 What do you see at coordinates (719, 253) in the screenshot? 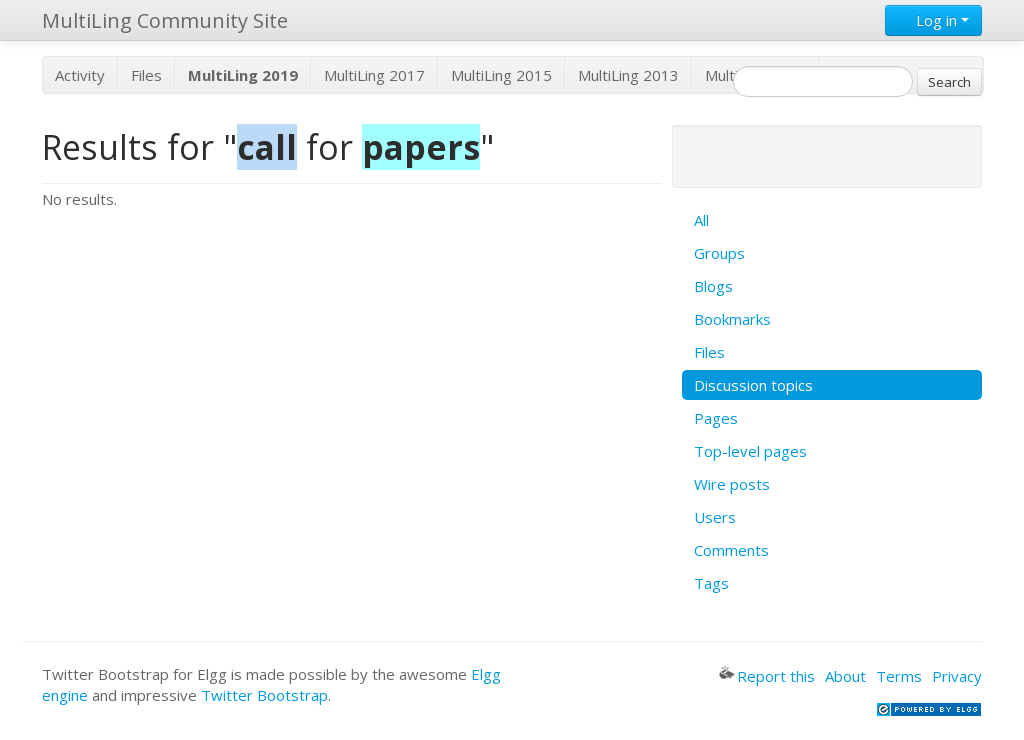
I see `Groups` at bounding box center [719, 253].